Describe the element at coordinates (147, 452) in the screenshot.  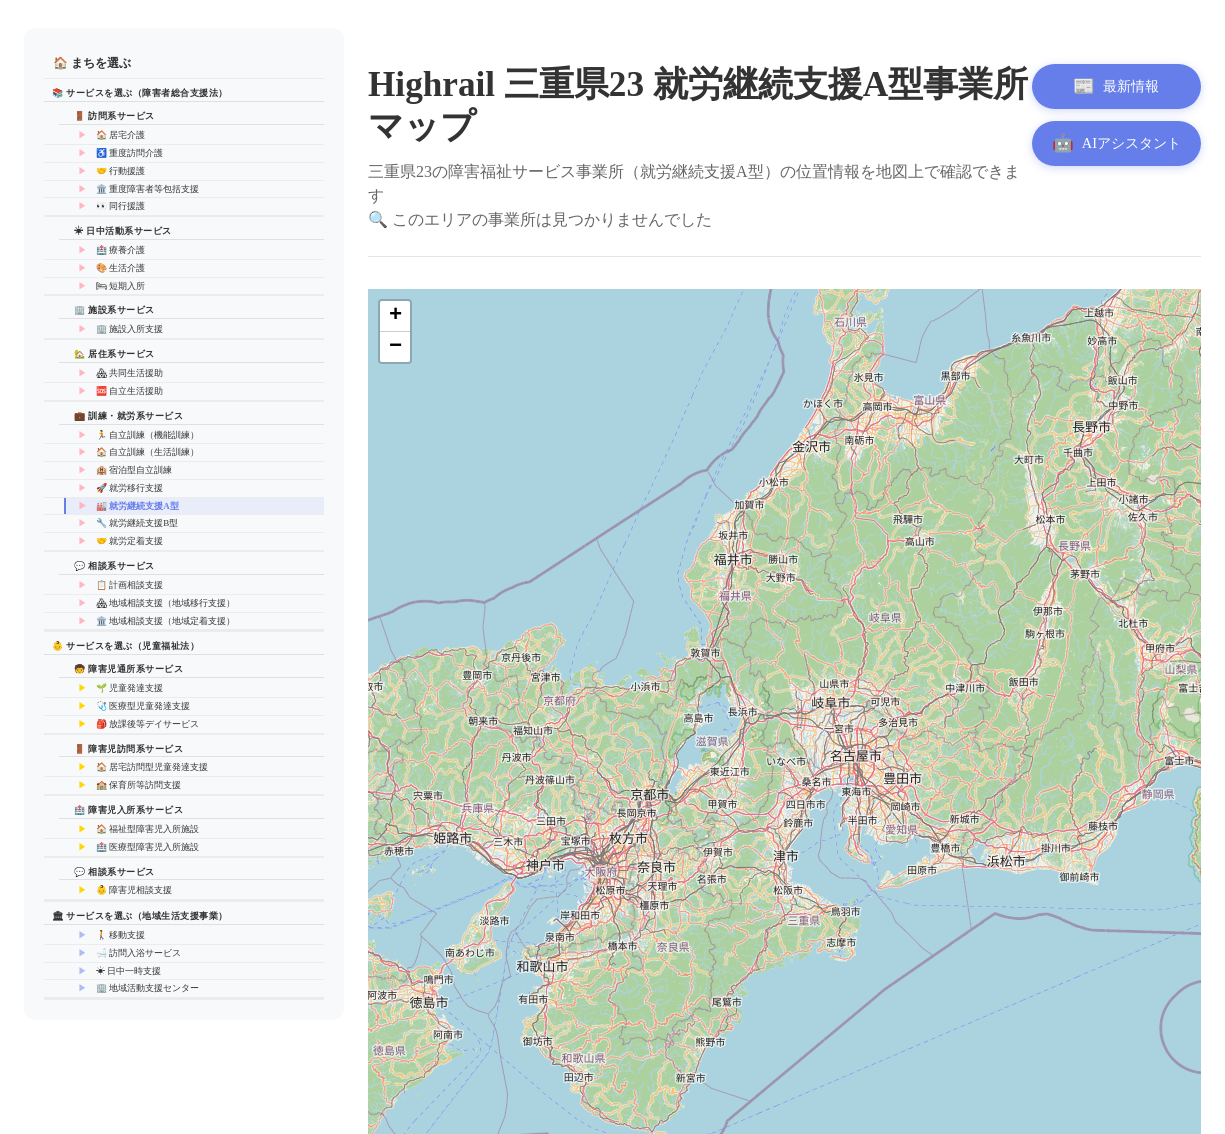
I see `🏠 自立訓練（生活訓練）` at that location.